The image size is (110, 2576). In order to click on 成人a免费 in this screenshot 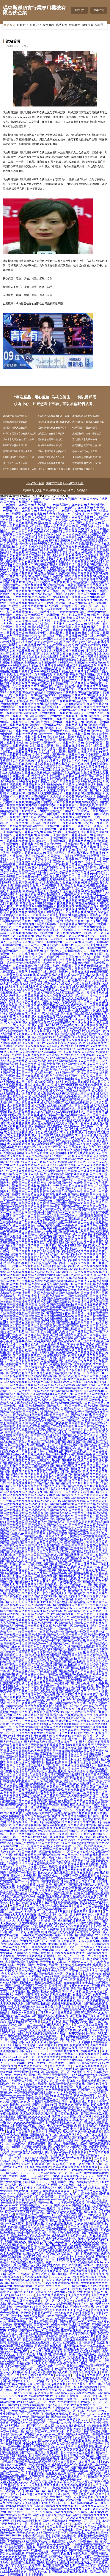, I will do `click(30, 980)`.